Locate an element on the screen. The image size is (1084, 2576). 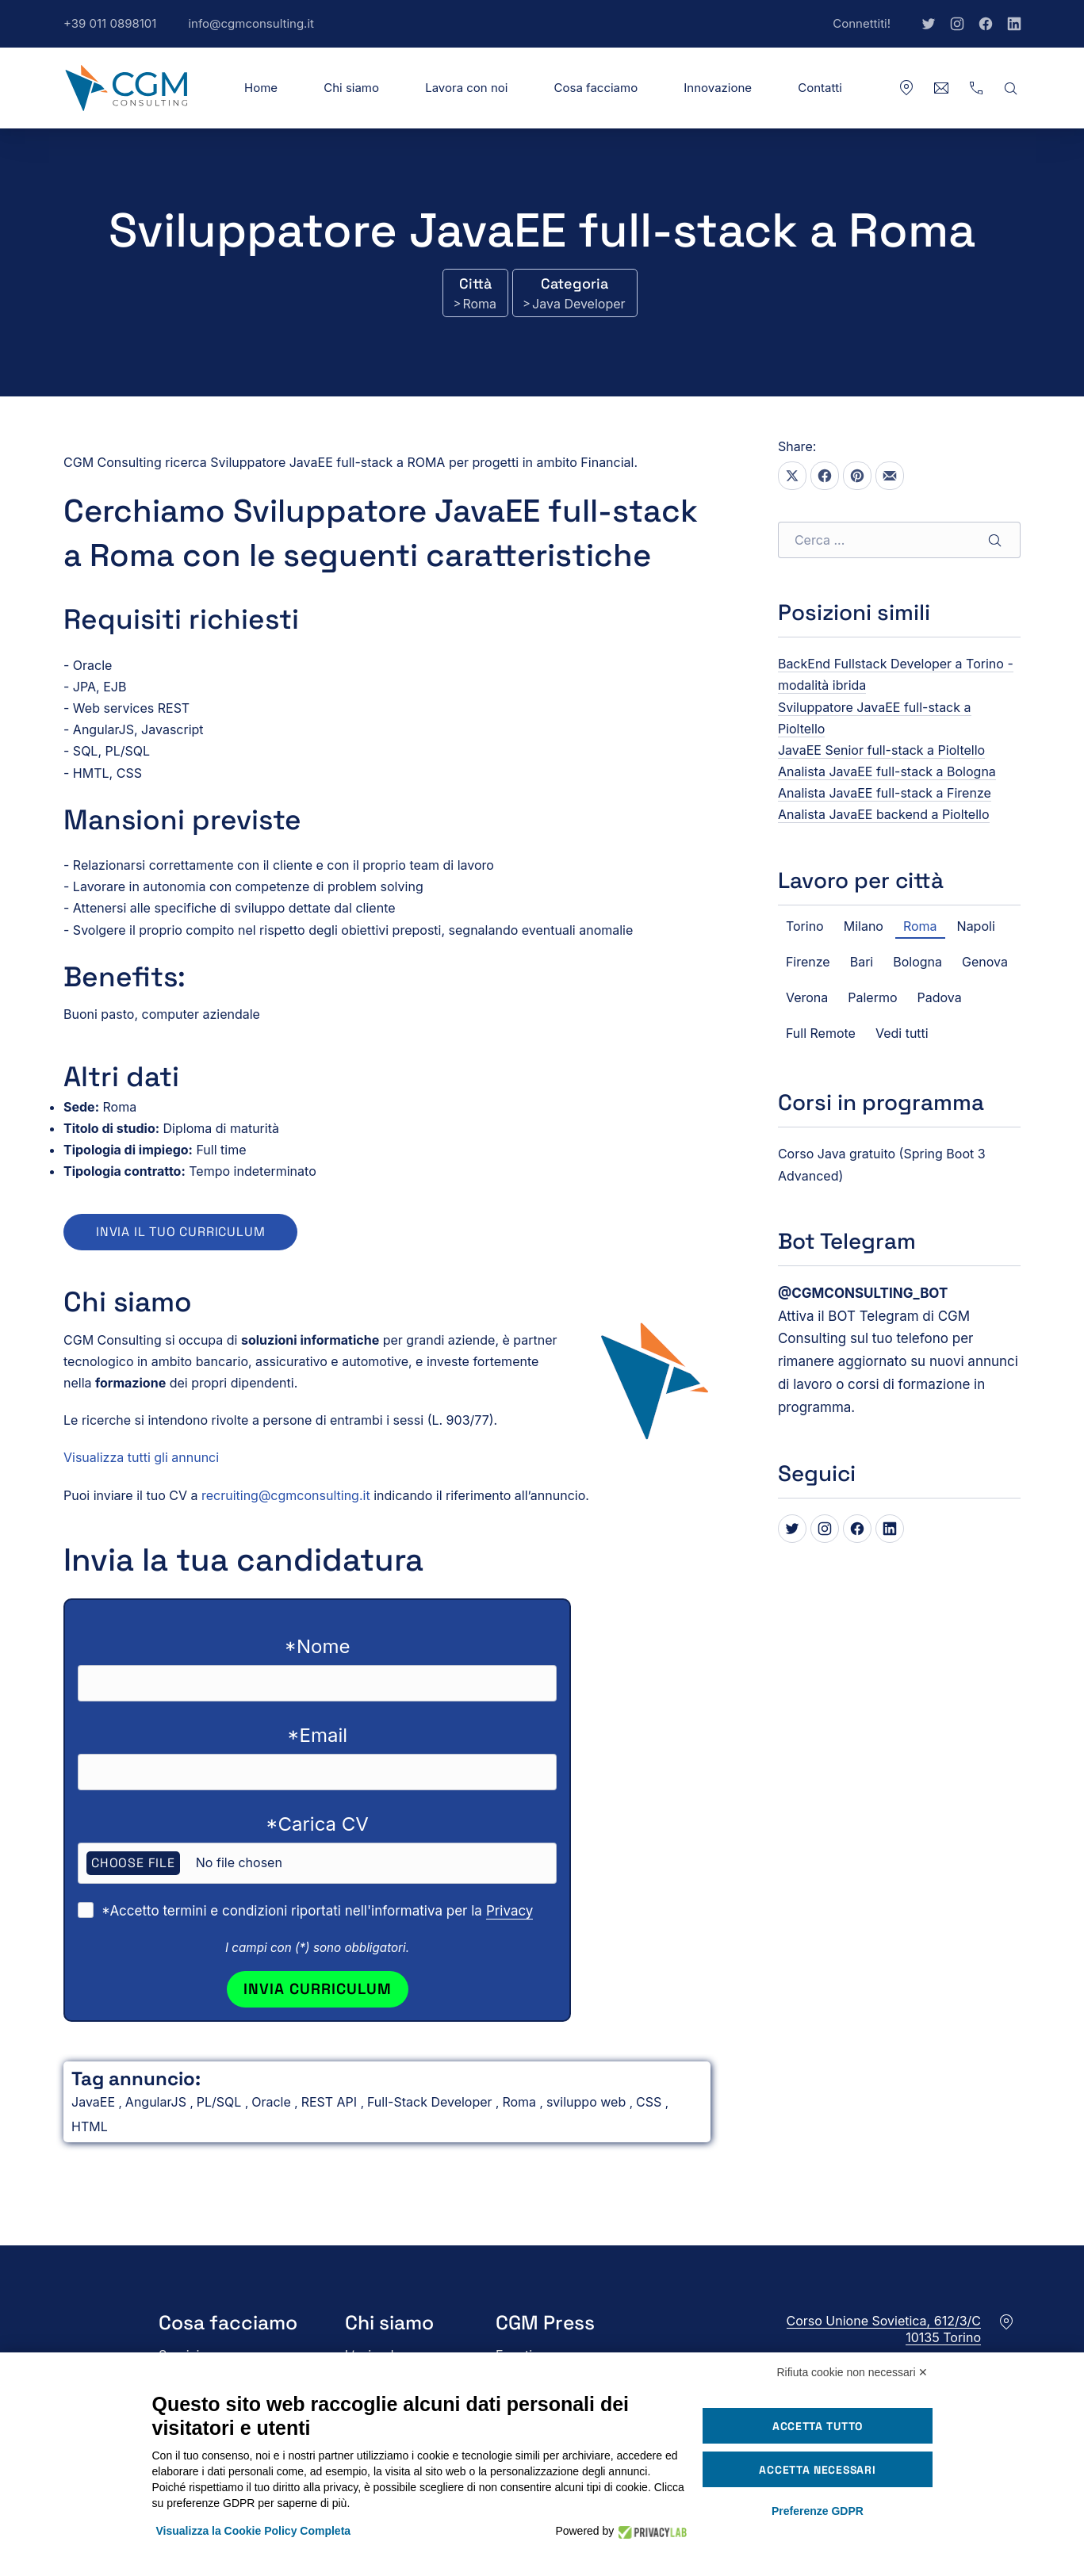
PL/SQL [Vedi tutti gli annunci in PL/SQL] is located at coordinates (221, 2102).